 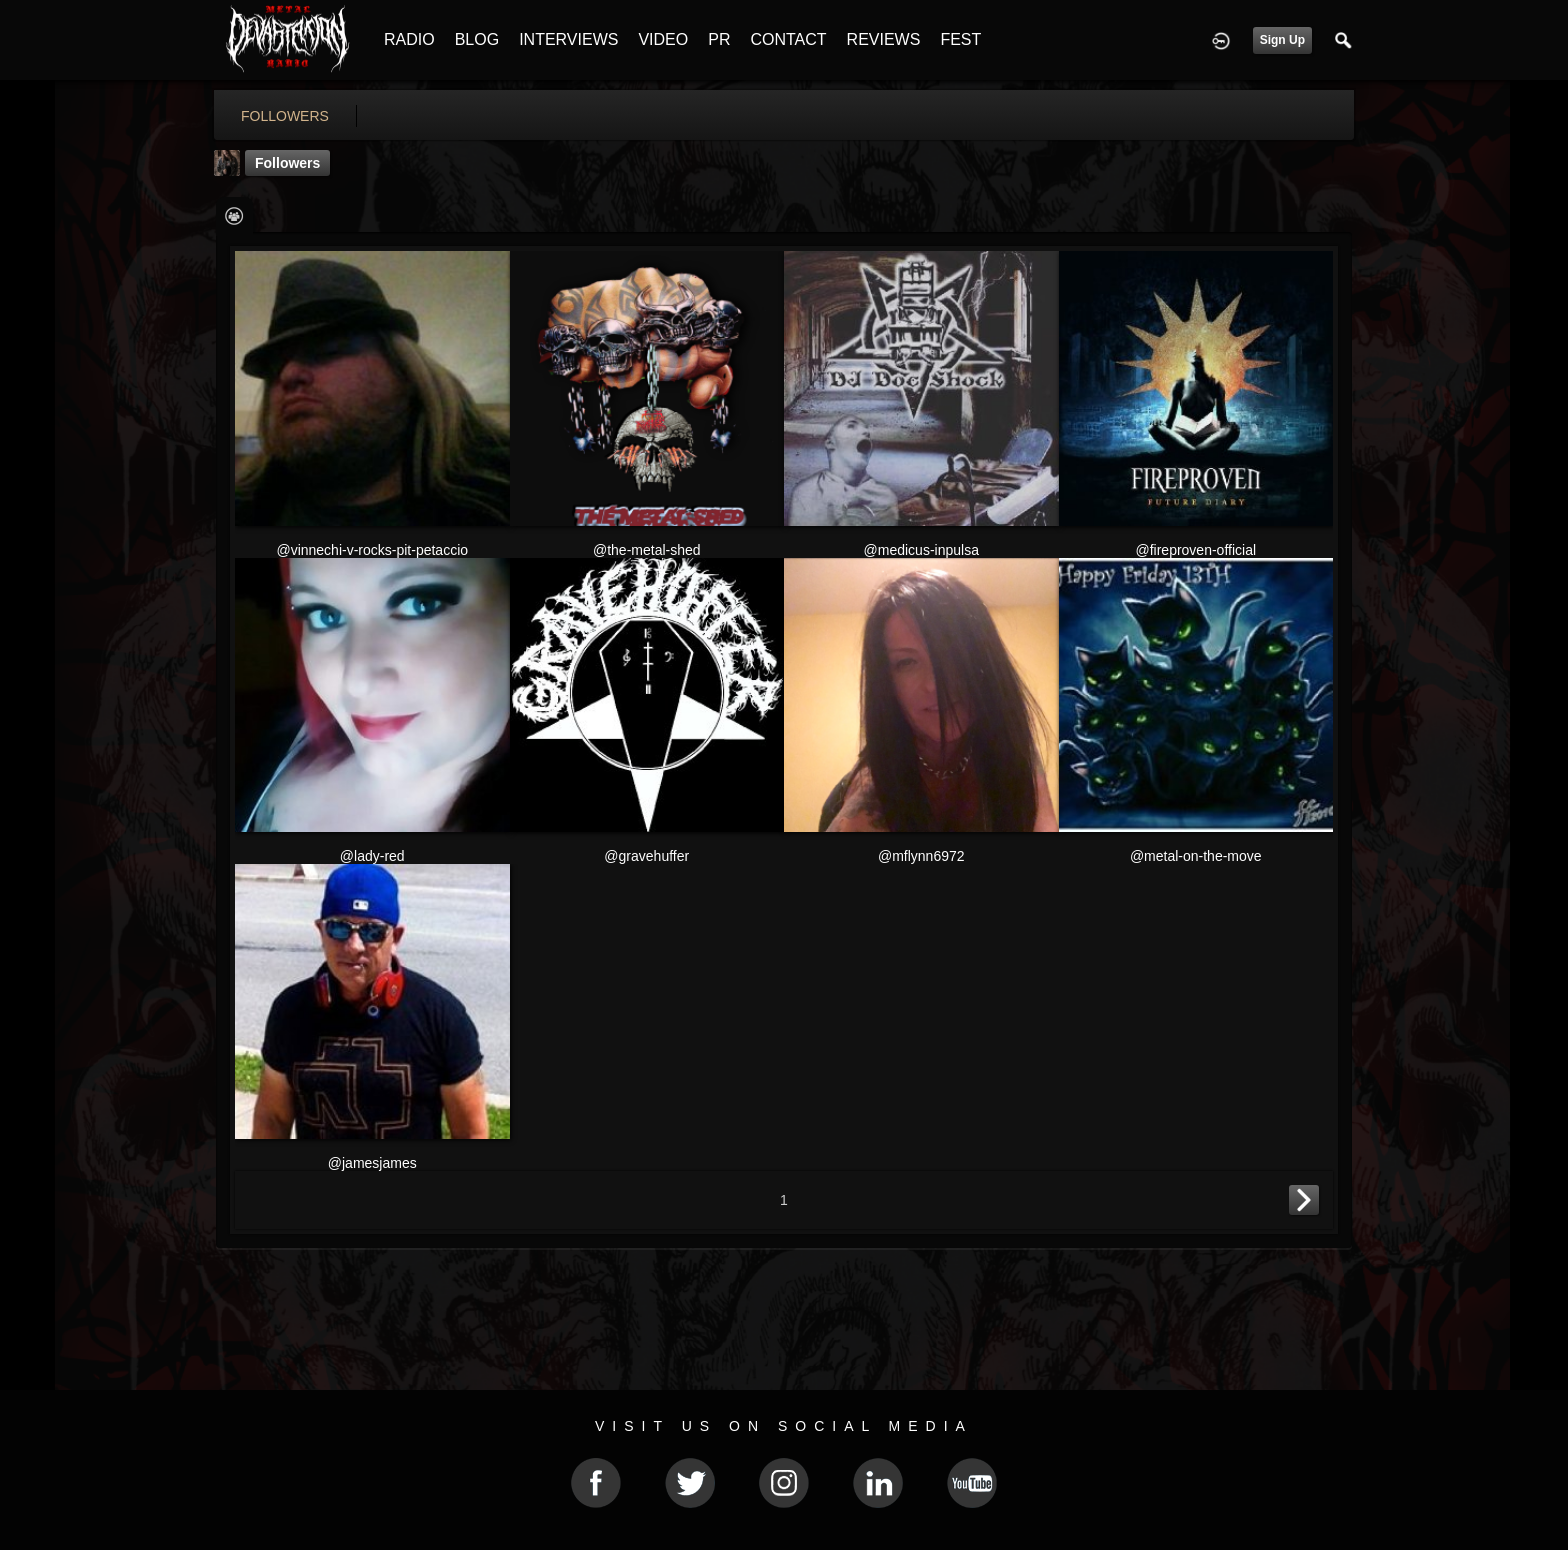 I want to click on @medicus-inpulsa, so click(x=921, y=550).